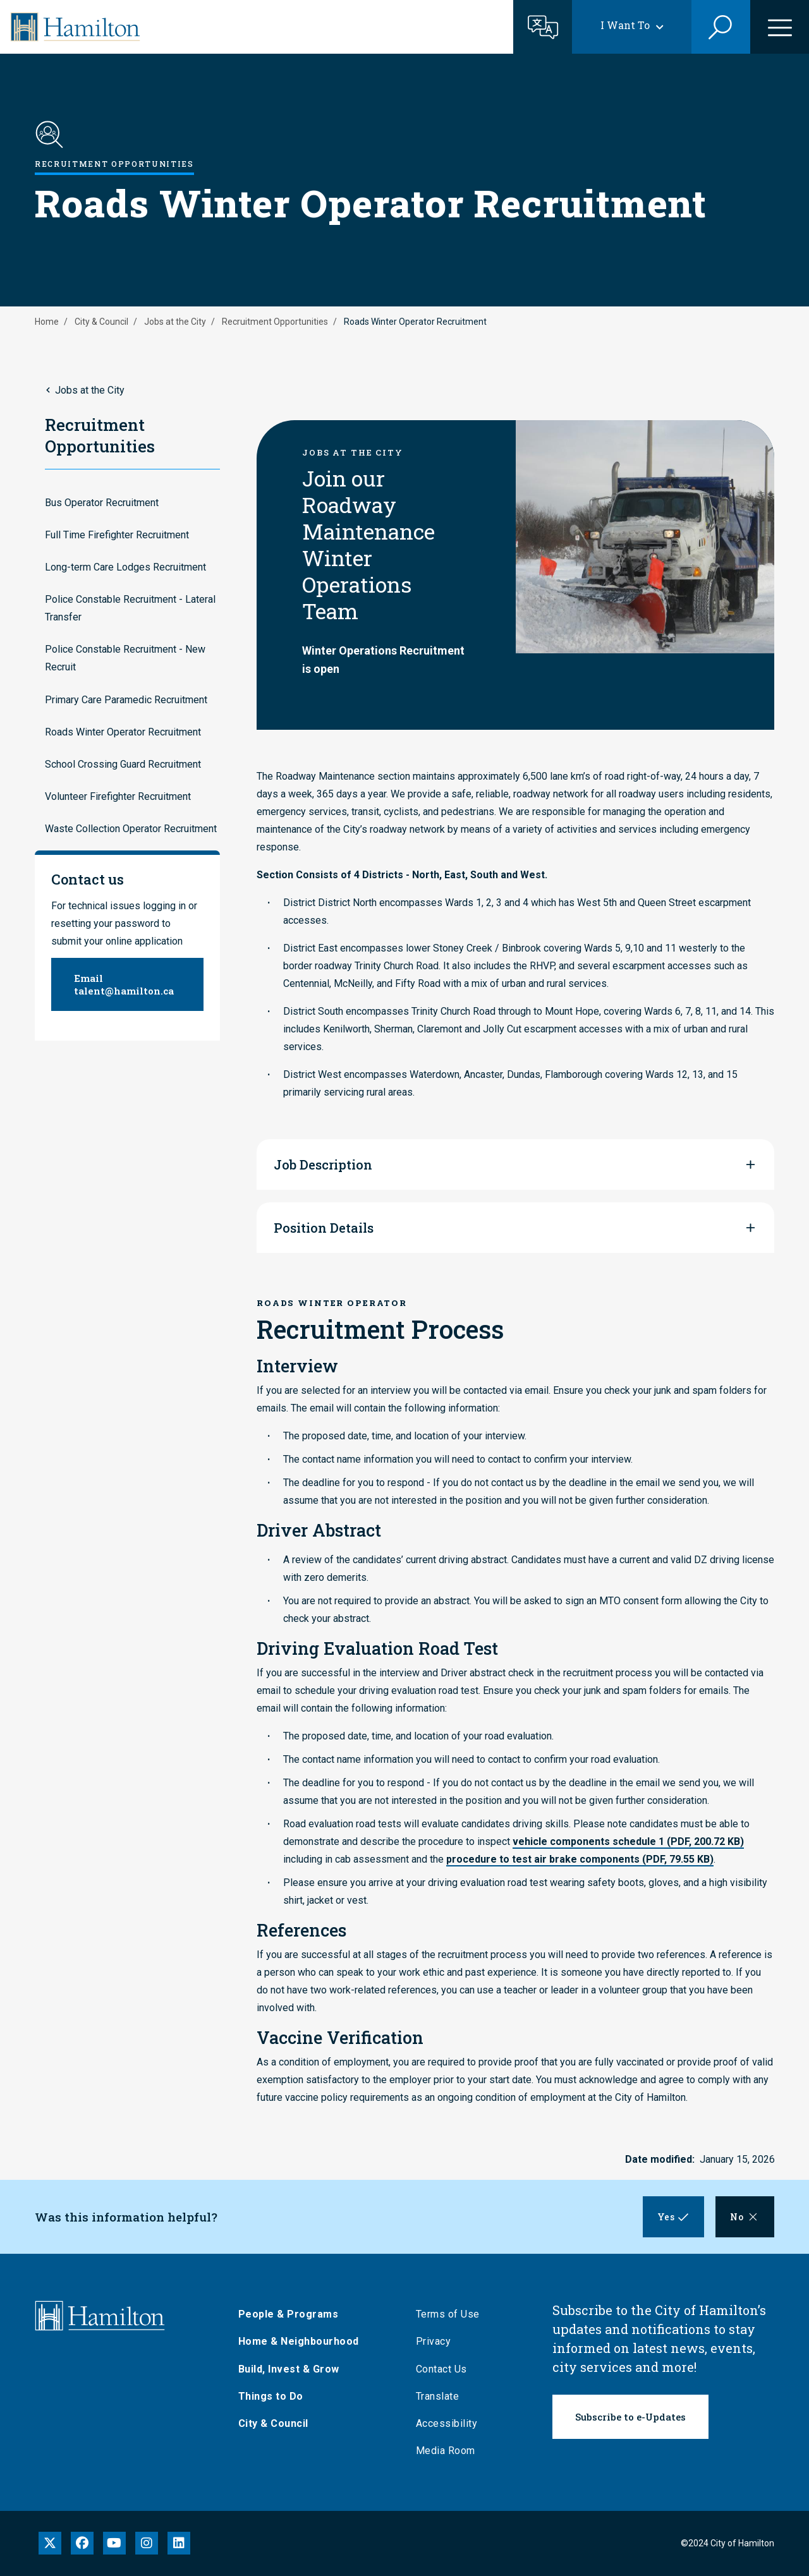 The image size is (809, 2576). Describe the element at coordinates (304, 2341) in the screenshot. I see `Home & Neighbourhood` at that location.